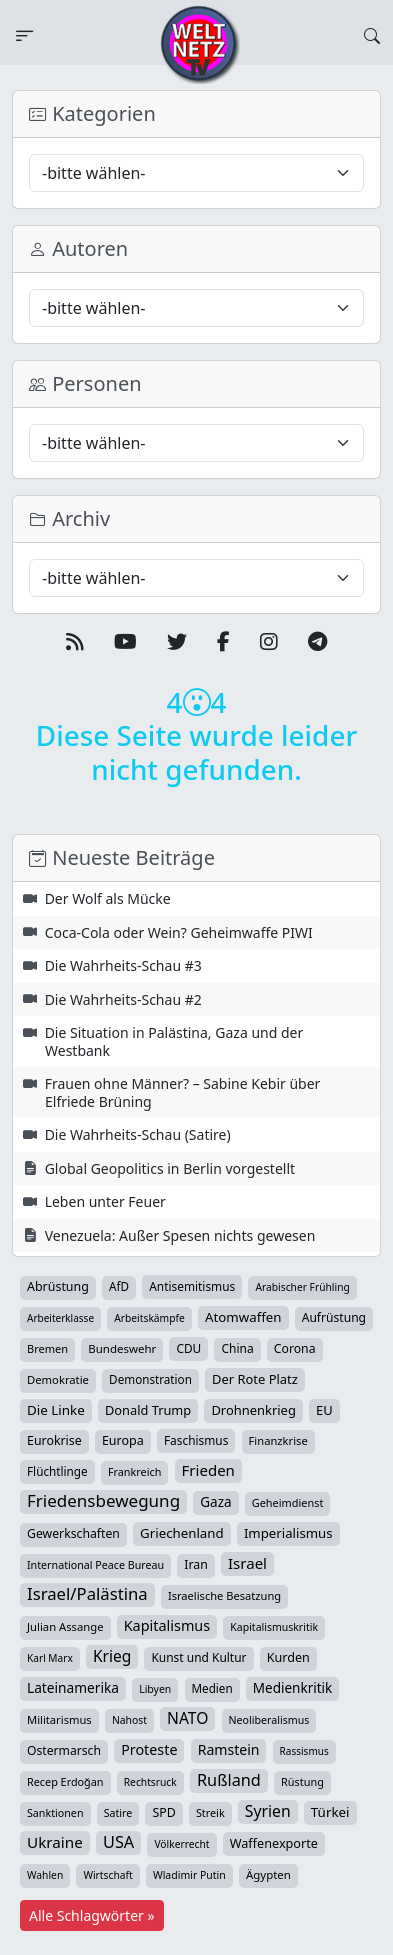 The width and height of the screenshot is (393, 1955). What do you see at coordinates (167, 1625) in the screenshot?
I see `Kapitalismus [Kapitalismus (97 Einträge)]` at bounding box center [167, 1625].